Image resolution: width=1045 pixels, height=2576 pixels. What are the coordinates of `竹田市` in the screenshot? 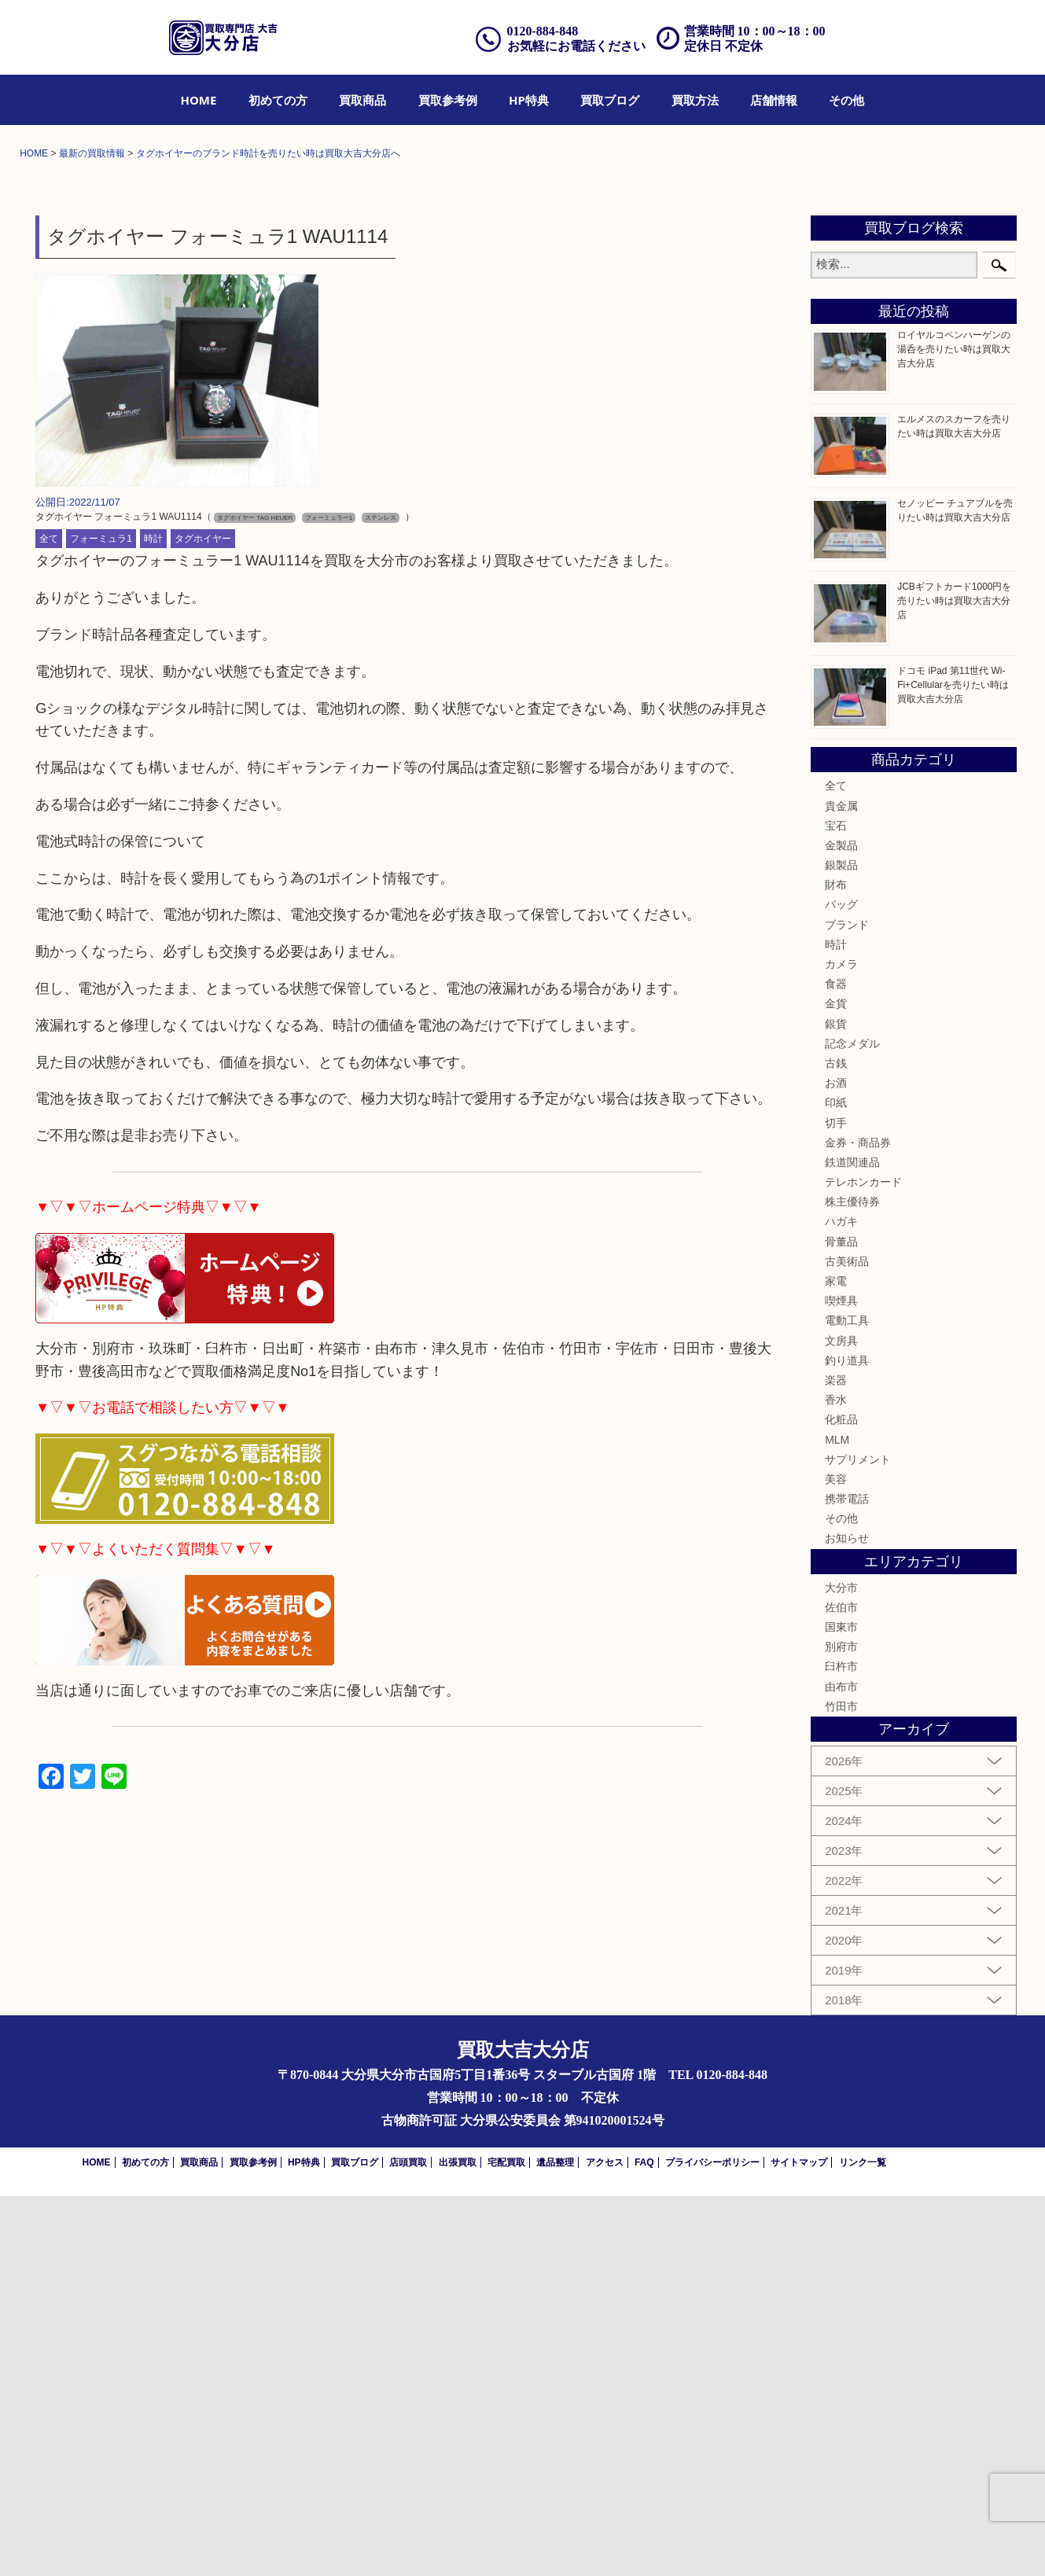 It's located at (841, 2086).